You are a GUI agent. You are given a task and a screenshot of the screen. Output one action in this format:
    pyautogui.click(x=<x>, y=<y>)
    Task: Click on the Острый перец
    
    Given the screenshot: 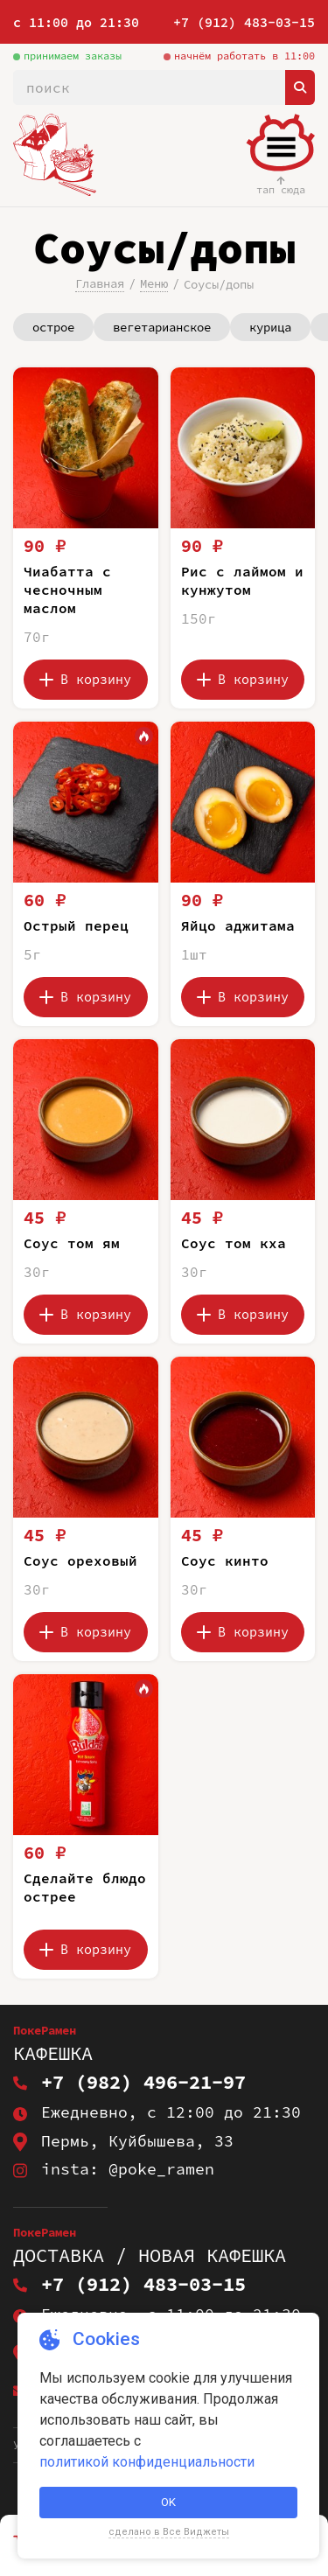 What is the action you would take?
    pyautogui.click(x=76, y=925)
    